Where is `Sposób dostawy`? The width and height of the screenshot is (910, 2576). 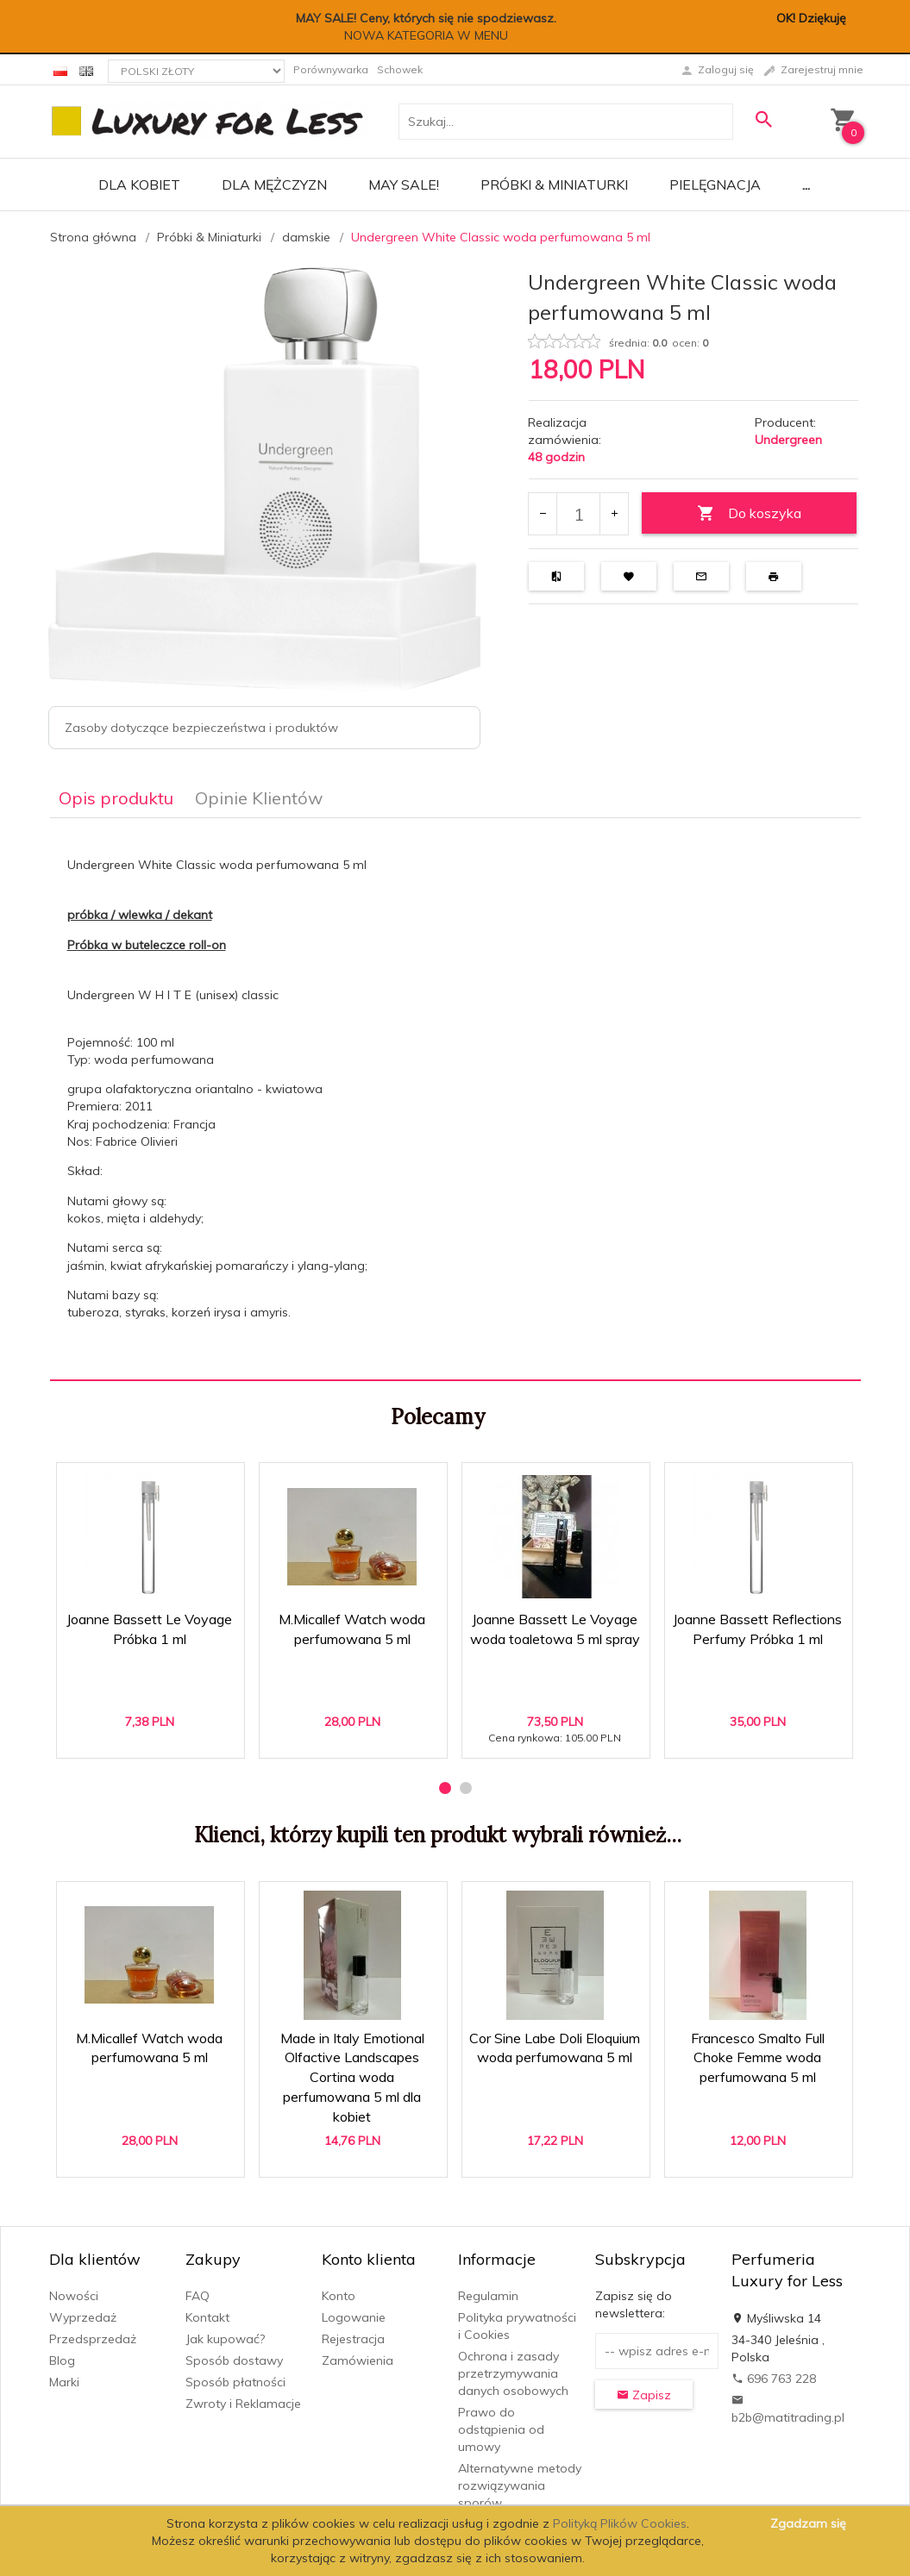
Sposób dostawy is located at coordinates (234, 2360).